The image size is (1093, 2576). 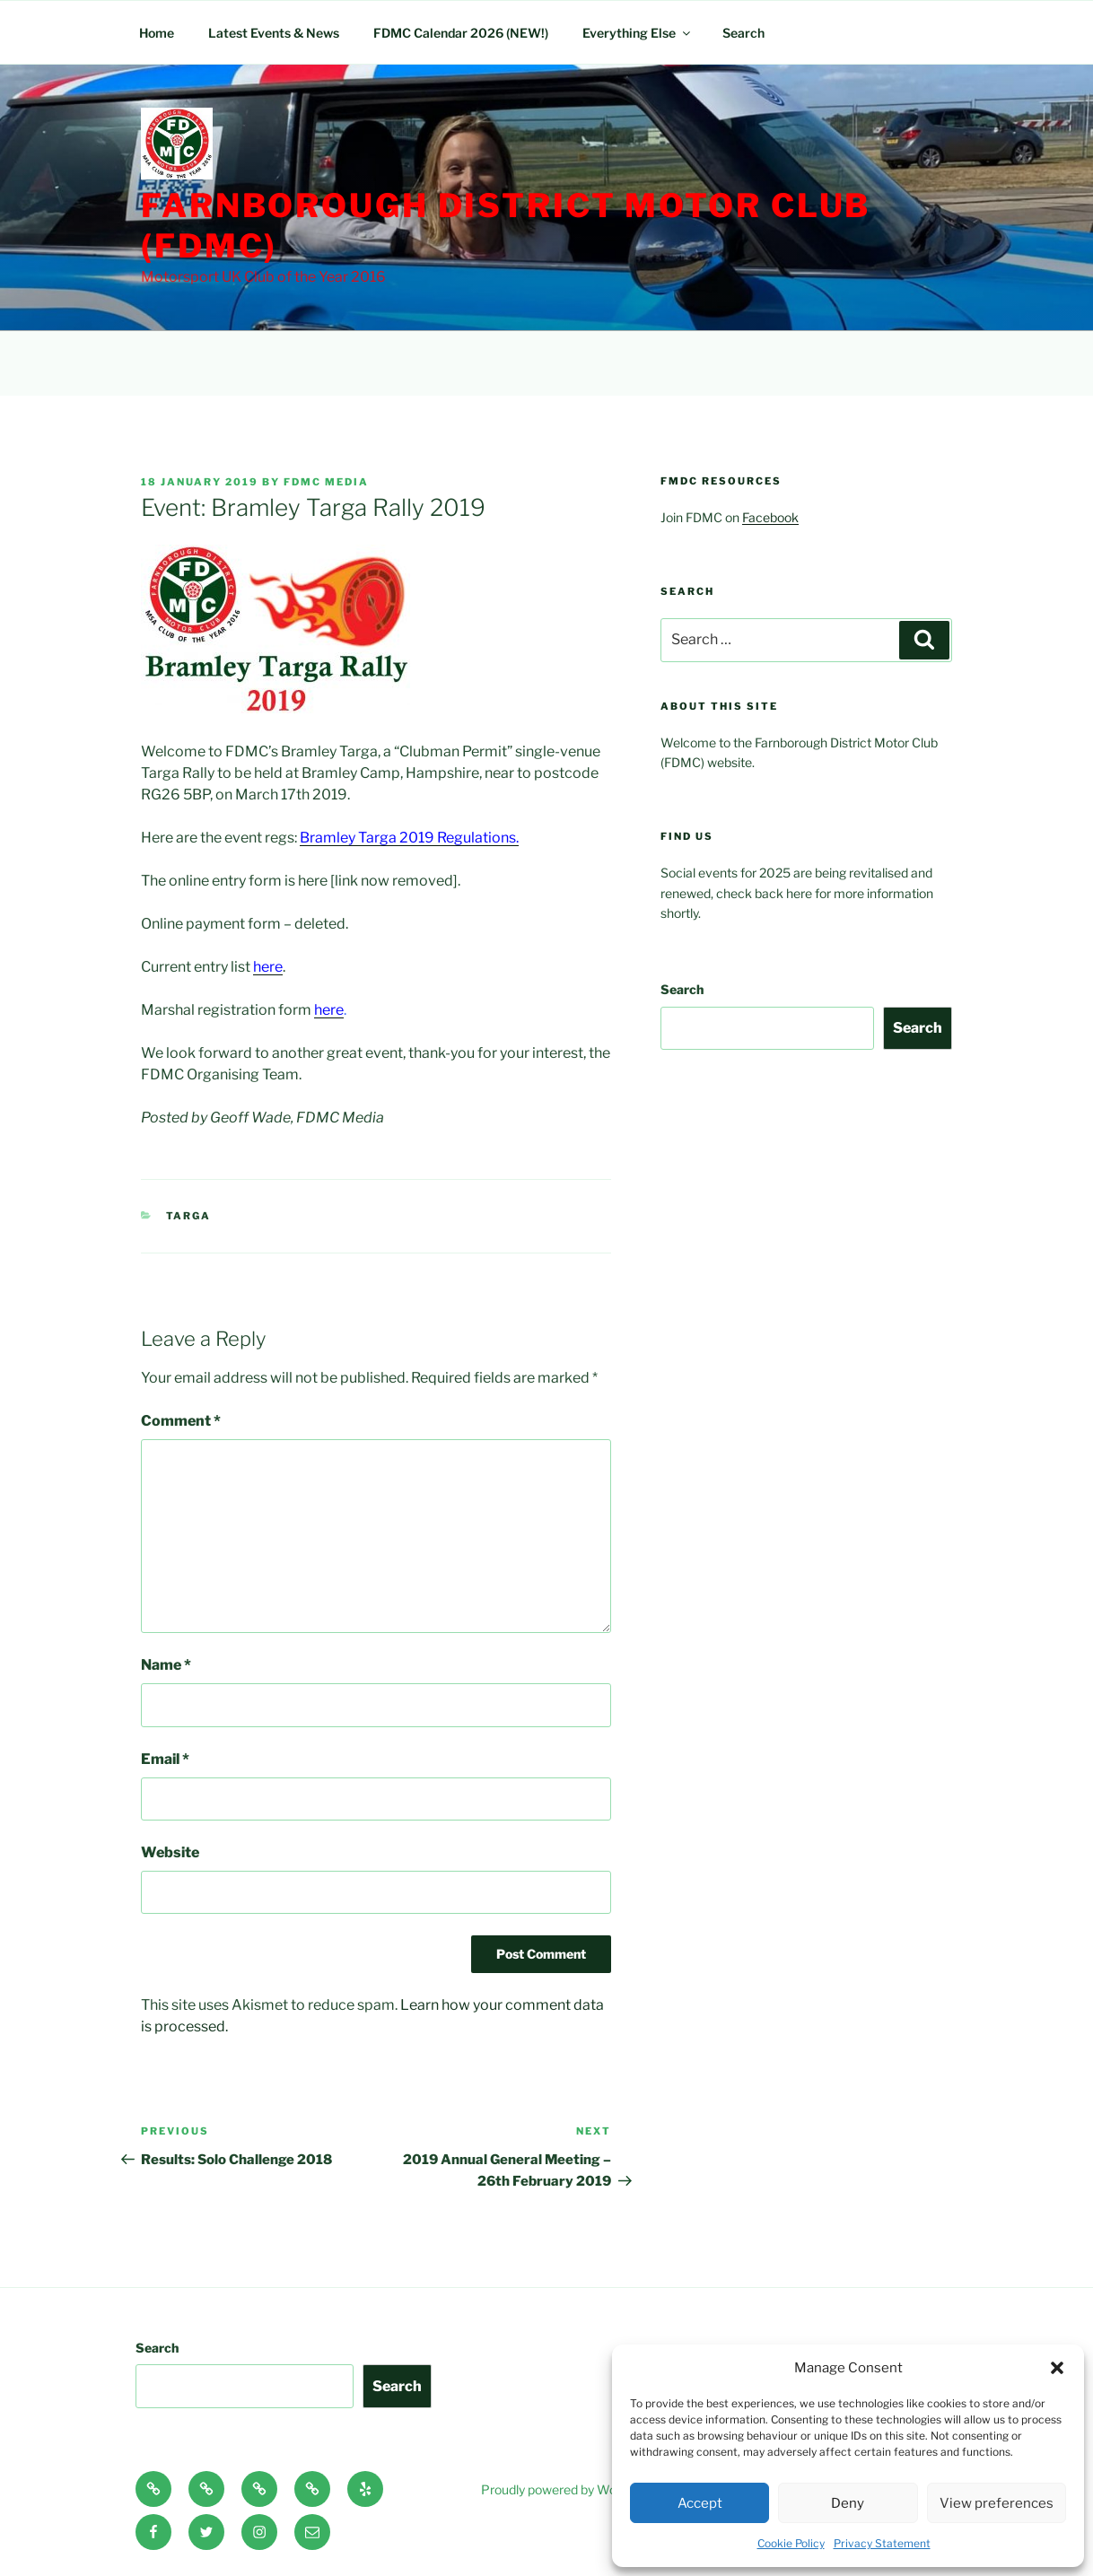 What do you see at coordinates (1057, 2368) in the screenshot?
I see `[button]` at bounding box center [1057, 2368].